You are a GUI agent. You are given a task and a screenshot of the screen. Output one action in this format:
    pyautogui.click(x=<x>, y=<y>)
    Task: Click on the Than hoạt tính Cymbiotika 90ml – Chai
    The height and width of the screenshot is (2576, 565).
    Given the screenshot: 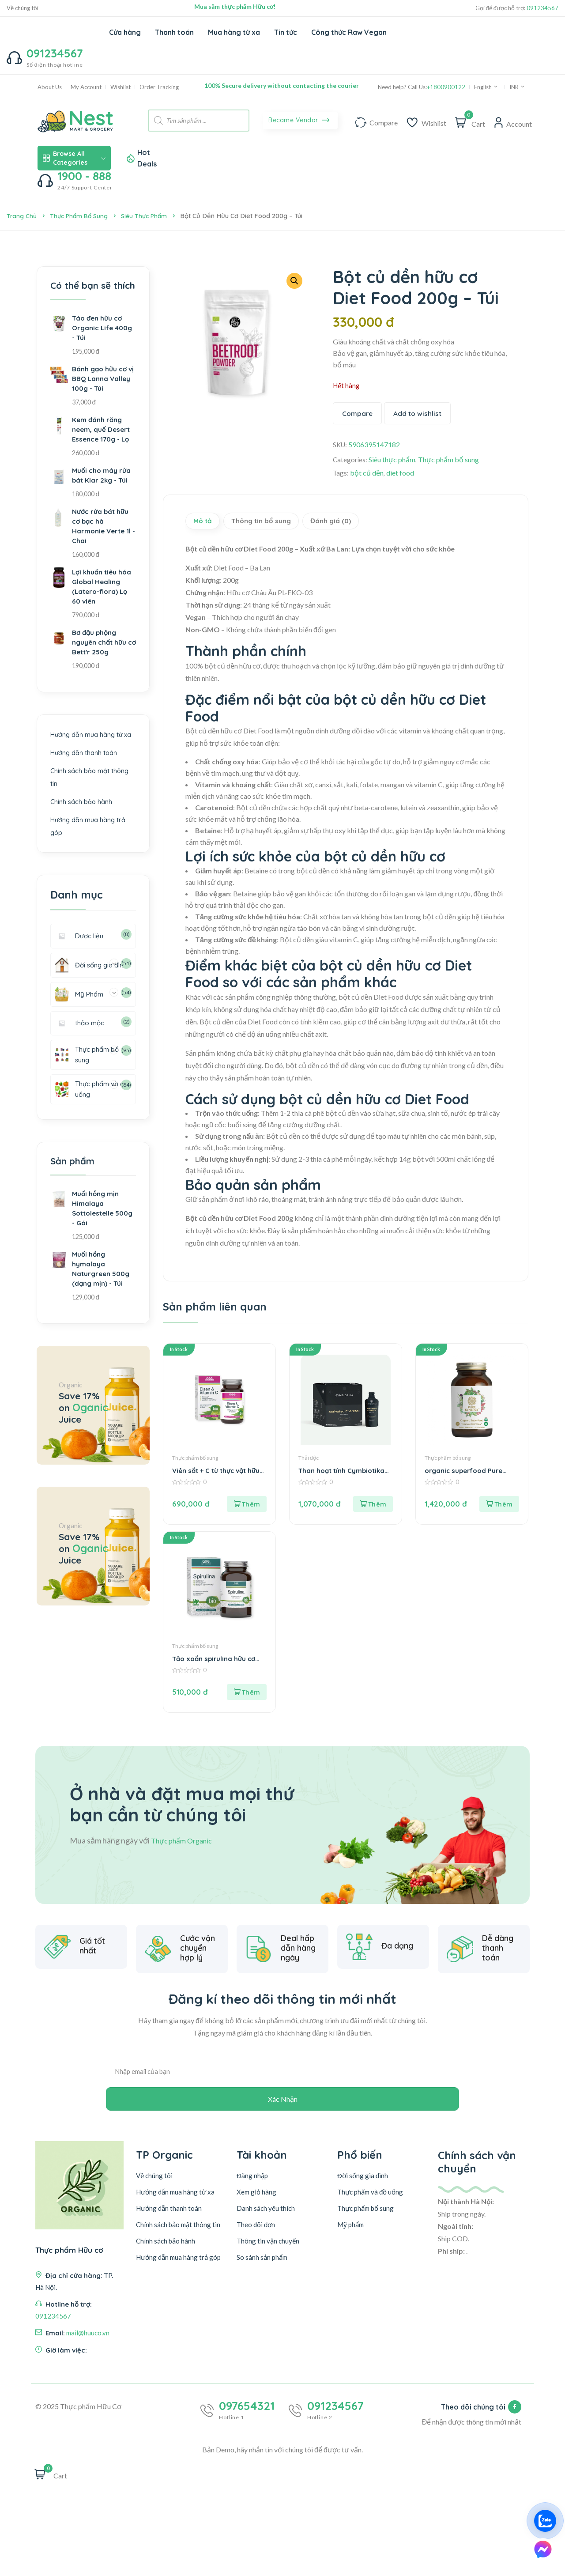 What is the action you would take?
    pyautogui.click(x=343, y=1477)
    